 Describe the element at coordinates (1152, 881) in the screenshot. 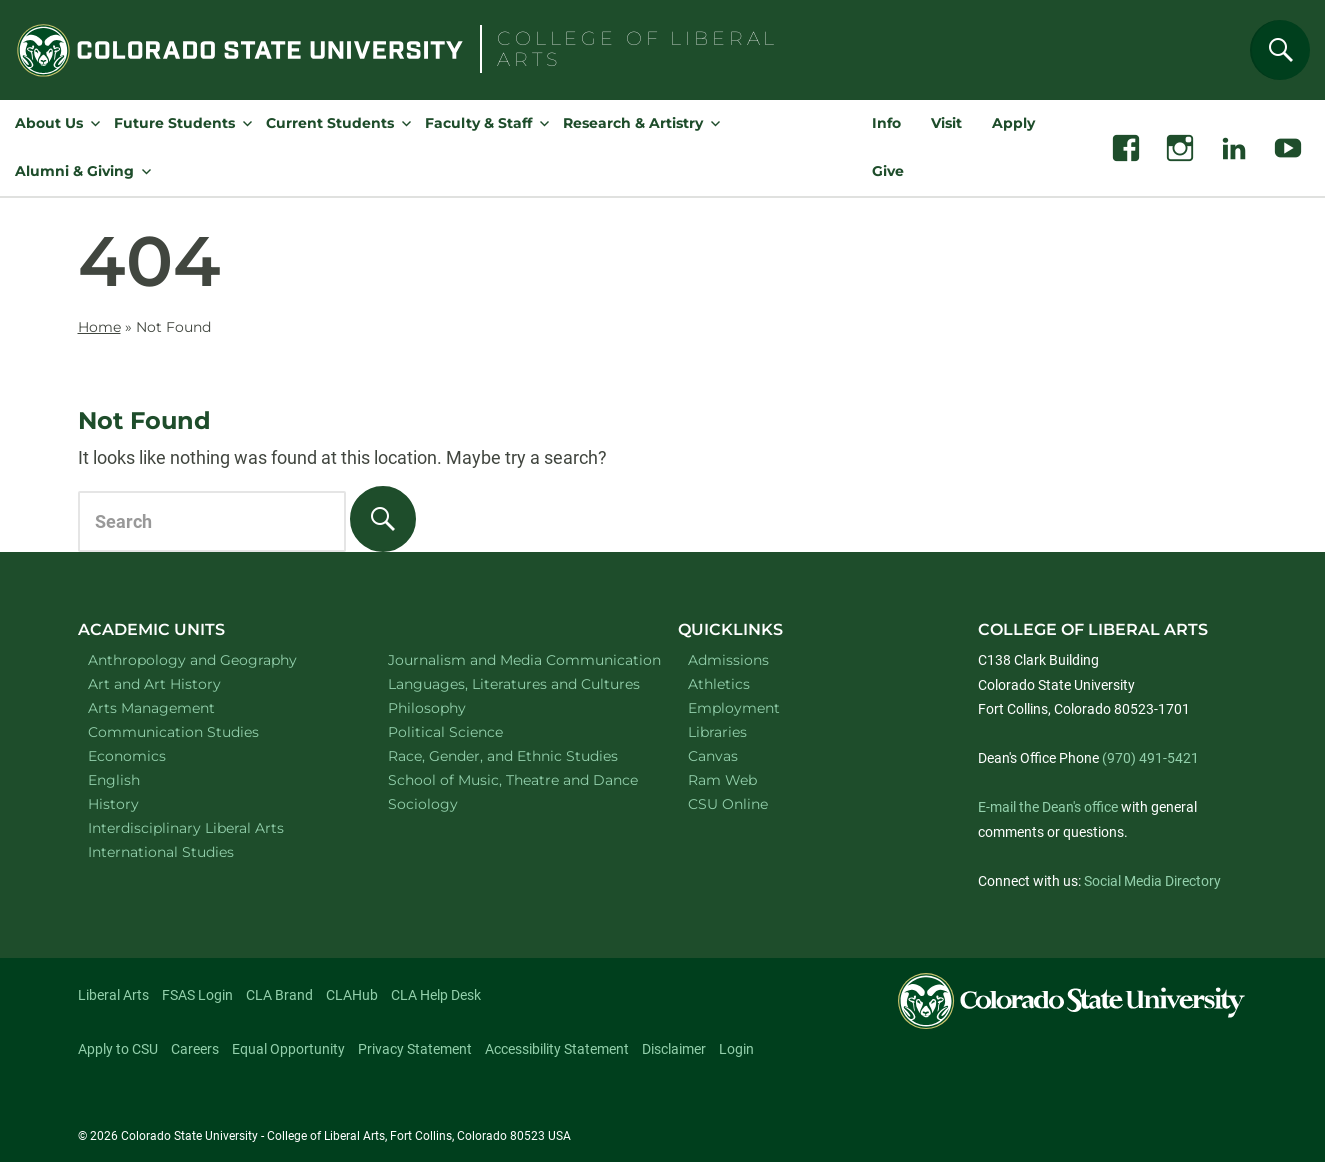

I see `Social Media Directory` at that location.